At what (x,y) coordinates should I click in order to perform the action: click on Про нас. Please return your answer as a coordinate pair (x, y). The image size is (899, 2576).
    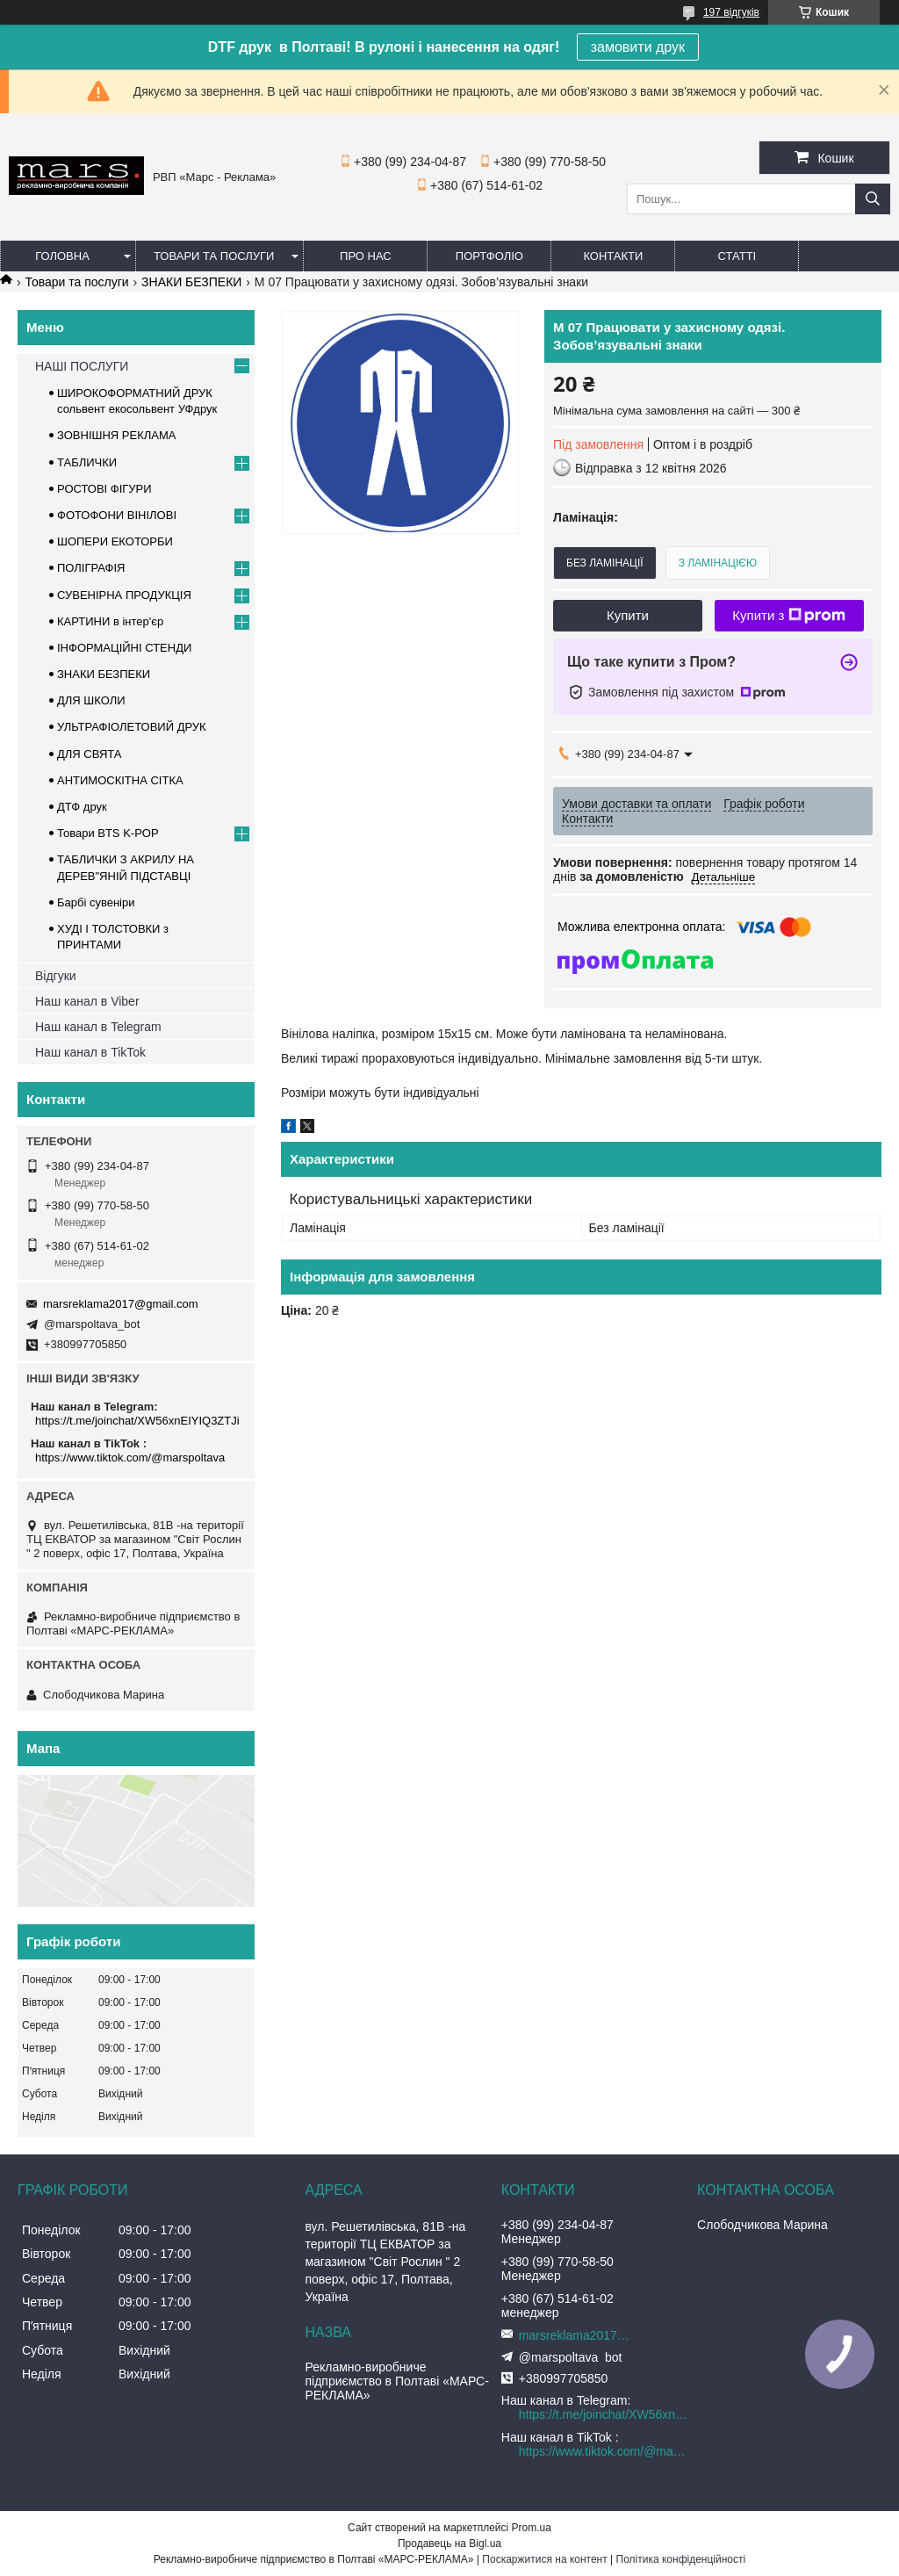
    Looking at the image, I should click on (366, 256).